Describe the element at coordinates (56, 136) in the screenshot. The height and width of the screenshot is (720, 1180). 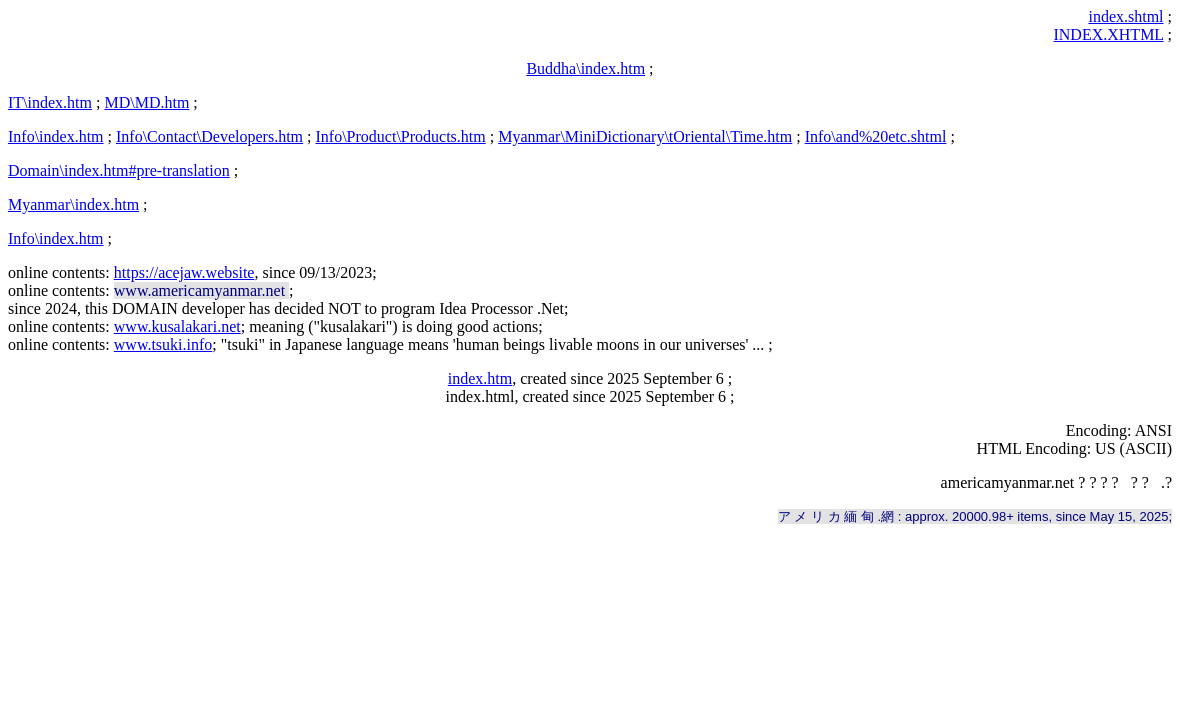
I see `Info\index.htm` at that location.